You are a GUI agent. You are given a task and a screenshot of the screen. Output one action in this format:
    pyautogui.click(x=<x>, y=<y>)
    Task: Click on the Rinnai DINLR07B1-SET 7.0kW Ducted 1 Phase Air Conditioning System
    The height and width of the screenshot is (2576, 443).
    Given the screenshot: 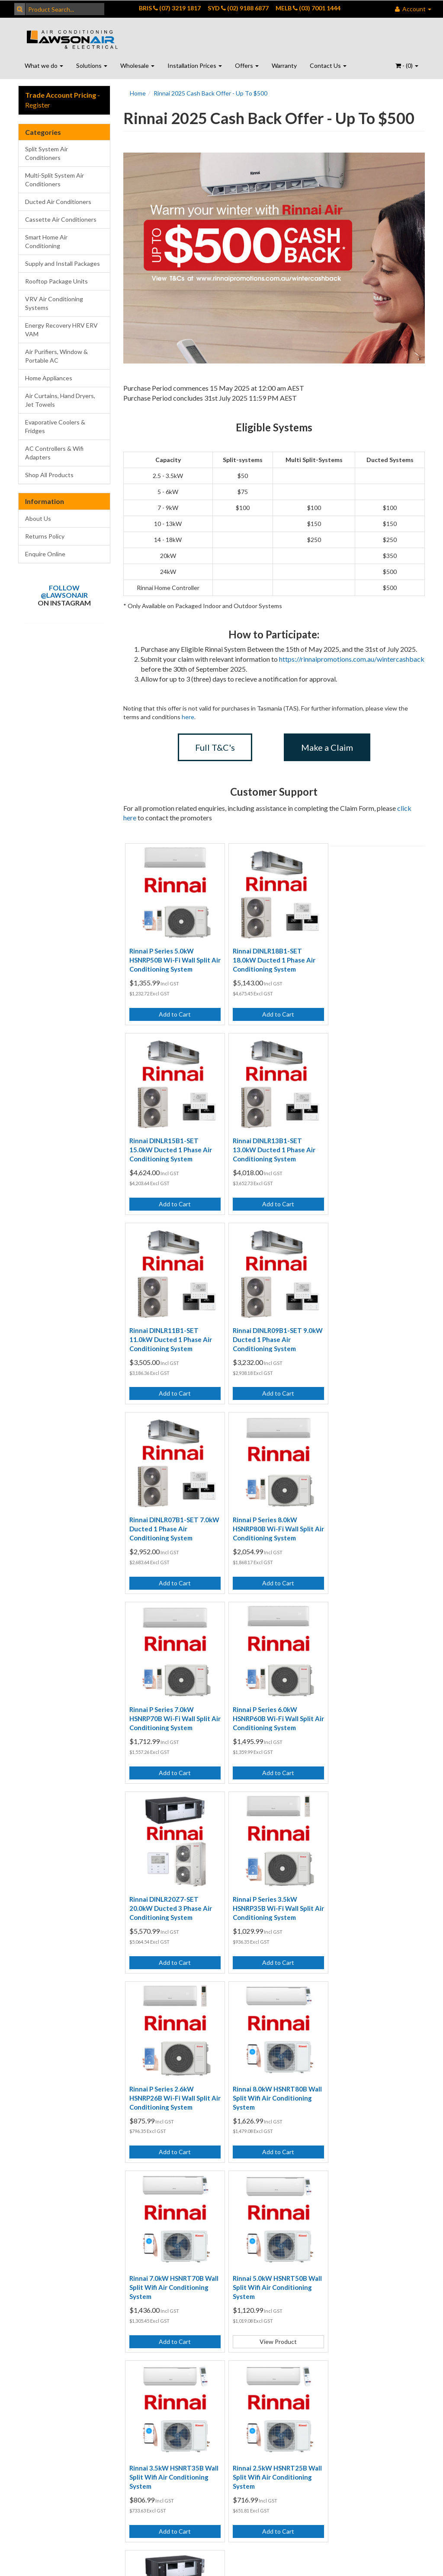 What is the action you would take?
    pyautogui.click(x=168, y=1331)
    